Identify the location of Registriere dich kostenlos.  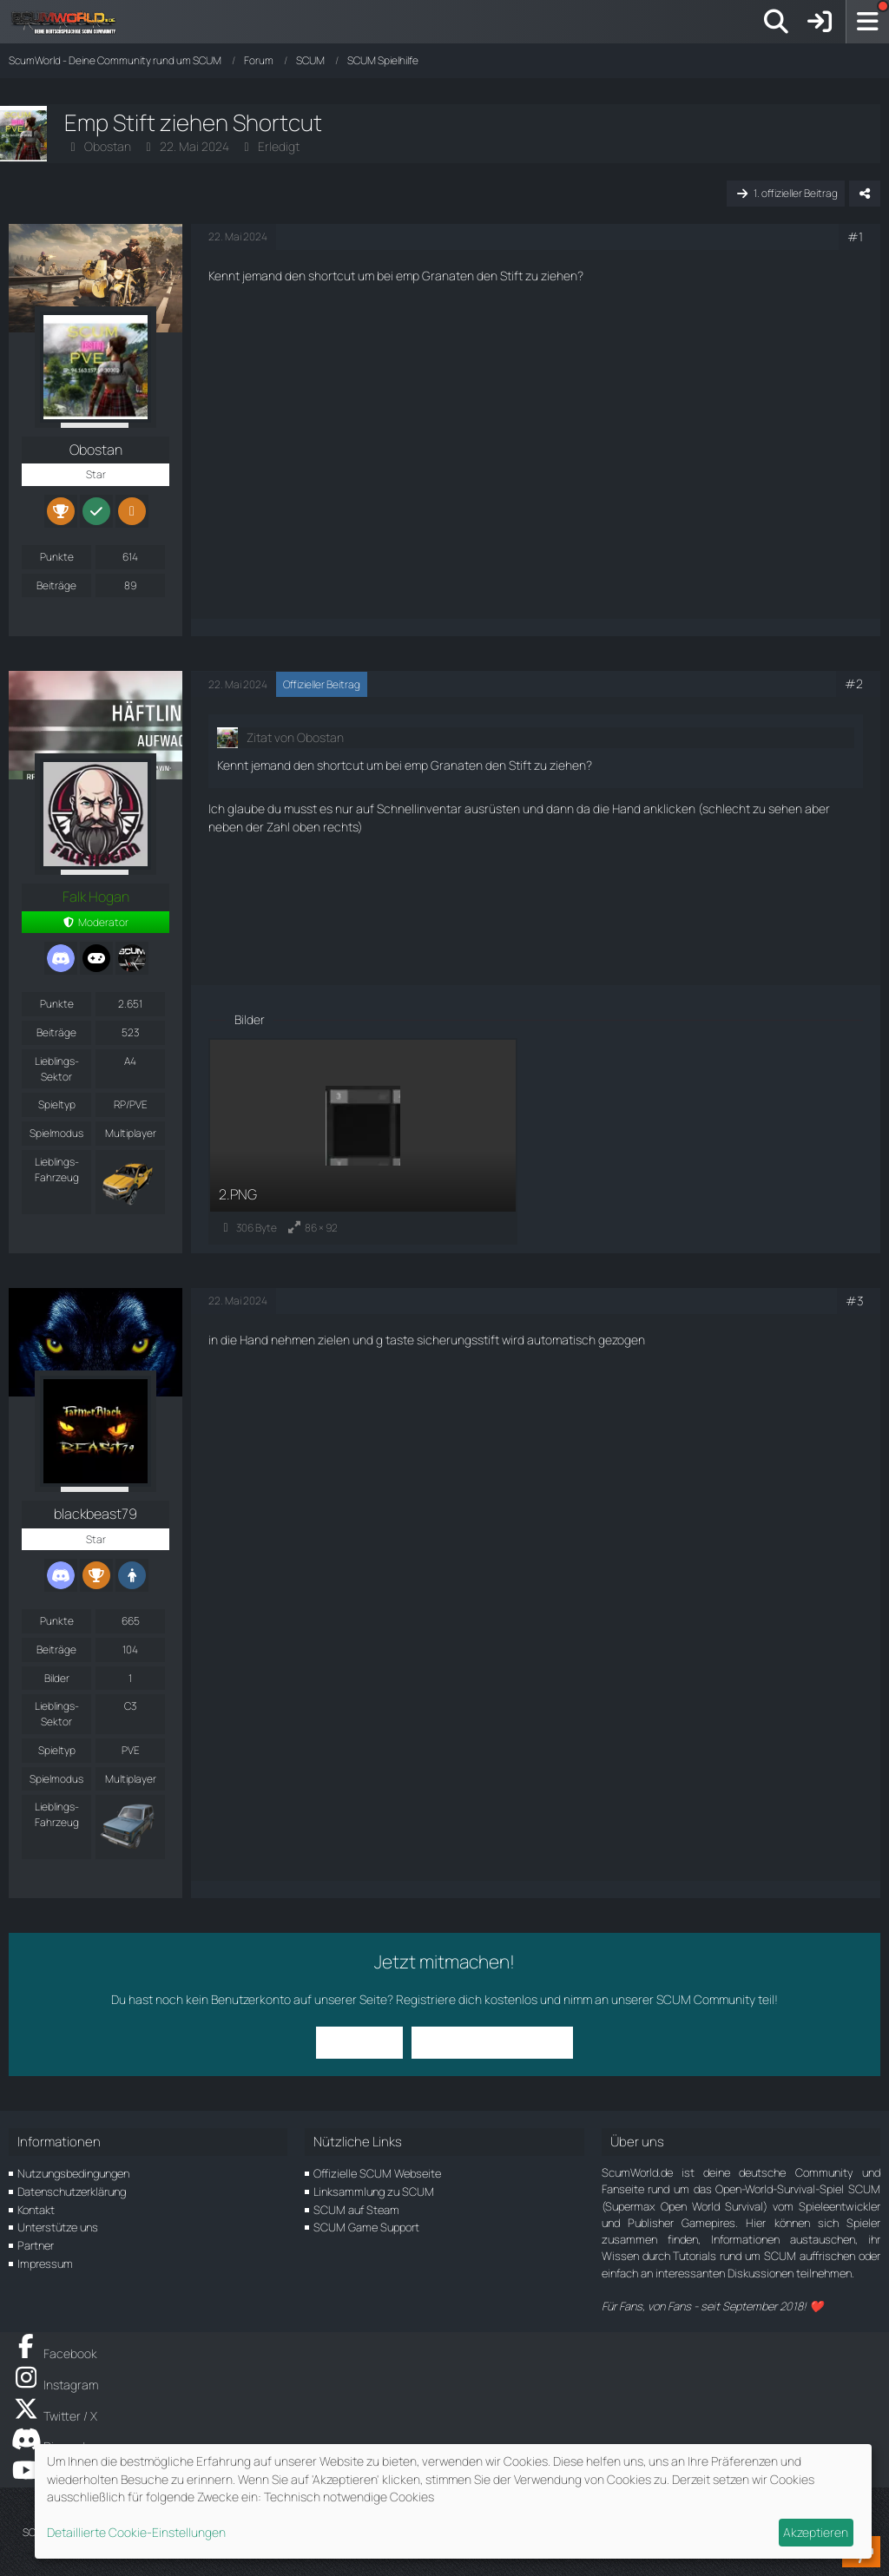
(466, 1999).